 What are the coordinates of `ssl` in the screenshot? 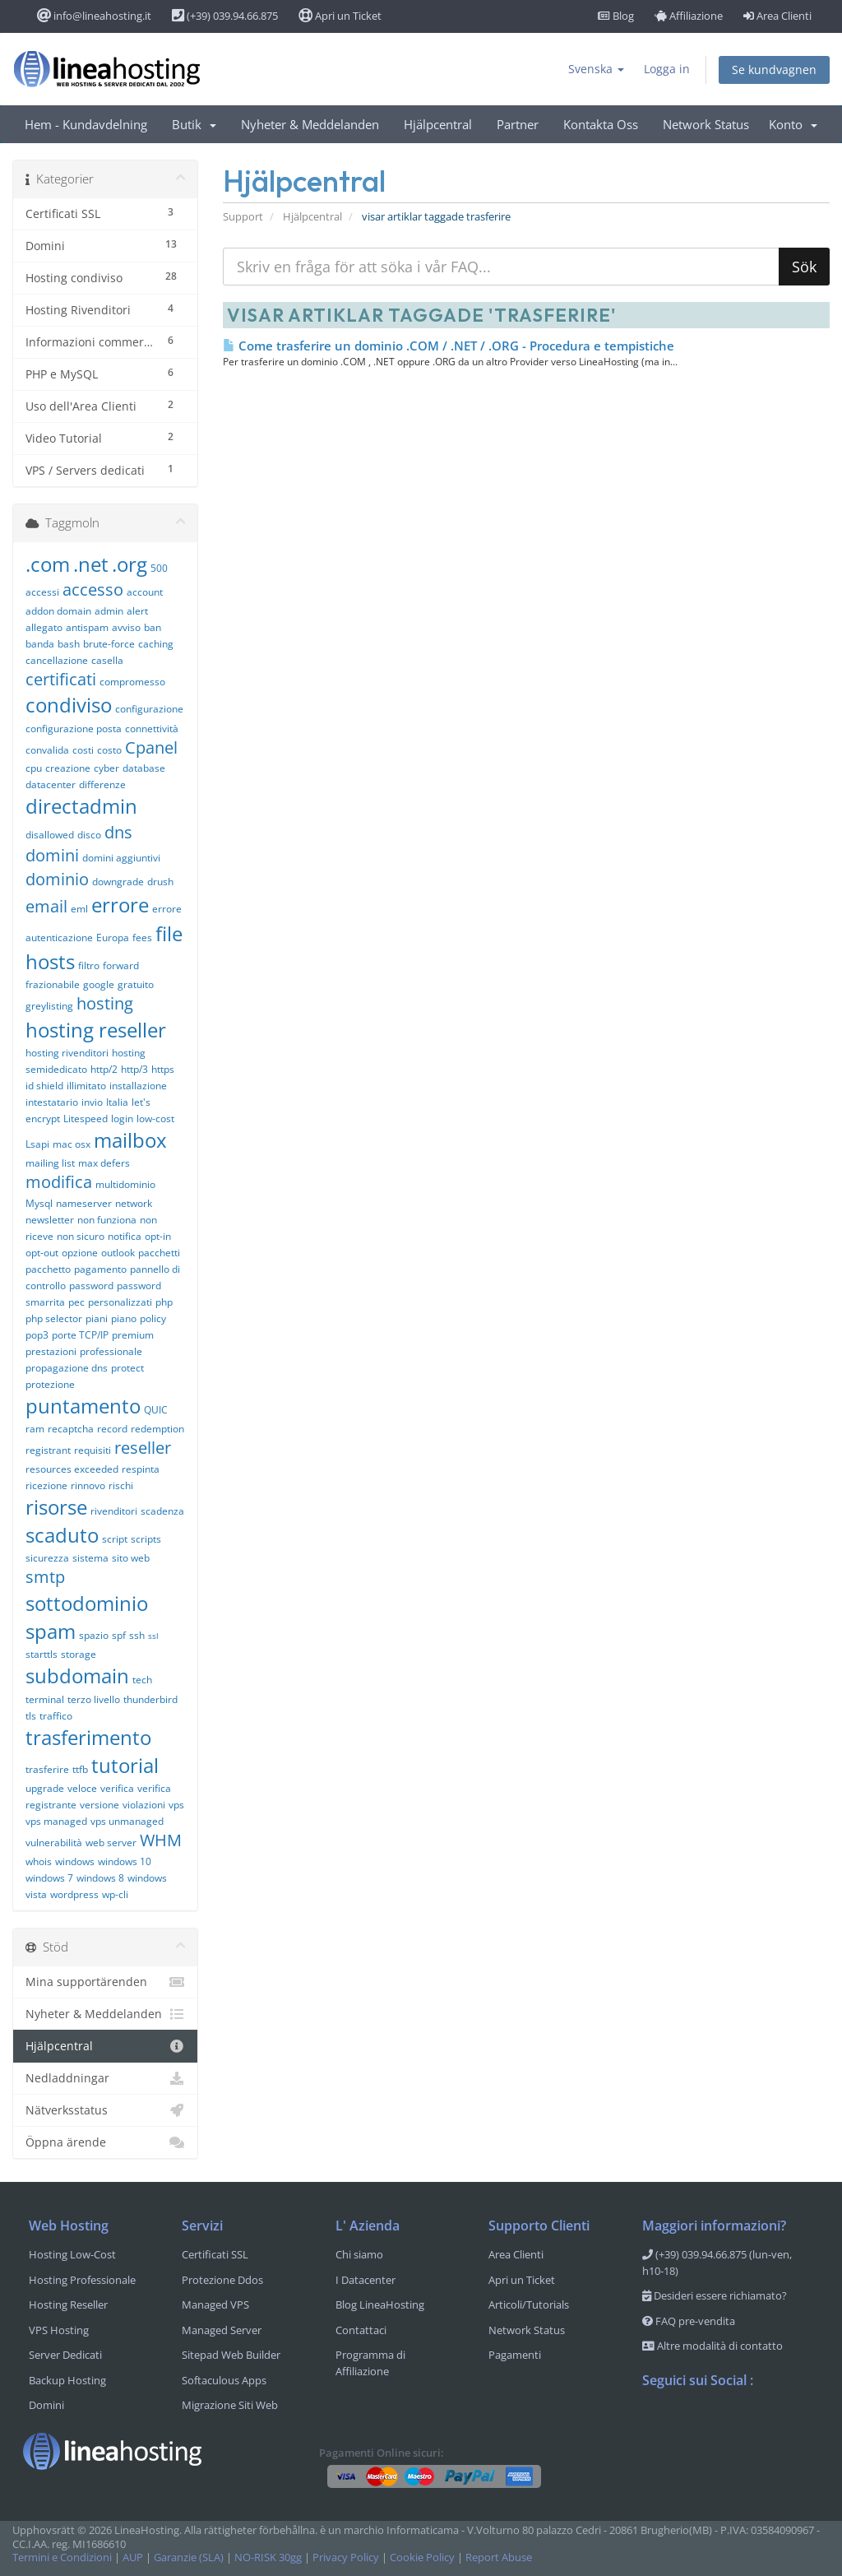 It's located at (153, 1635).